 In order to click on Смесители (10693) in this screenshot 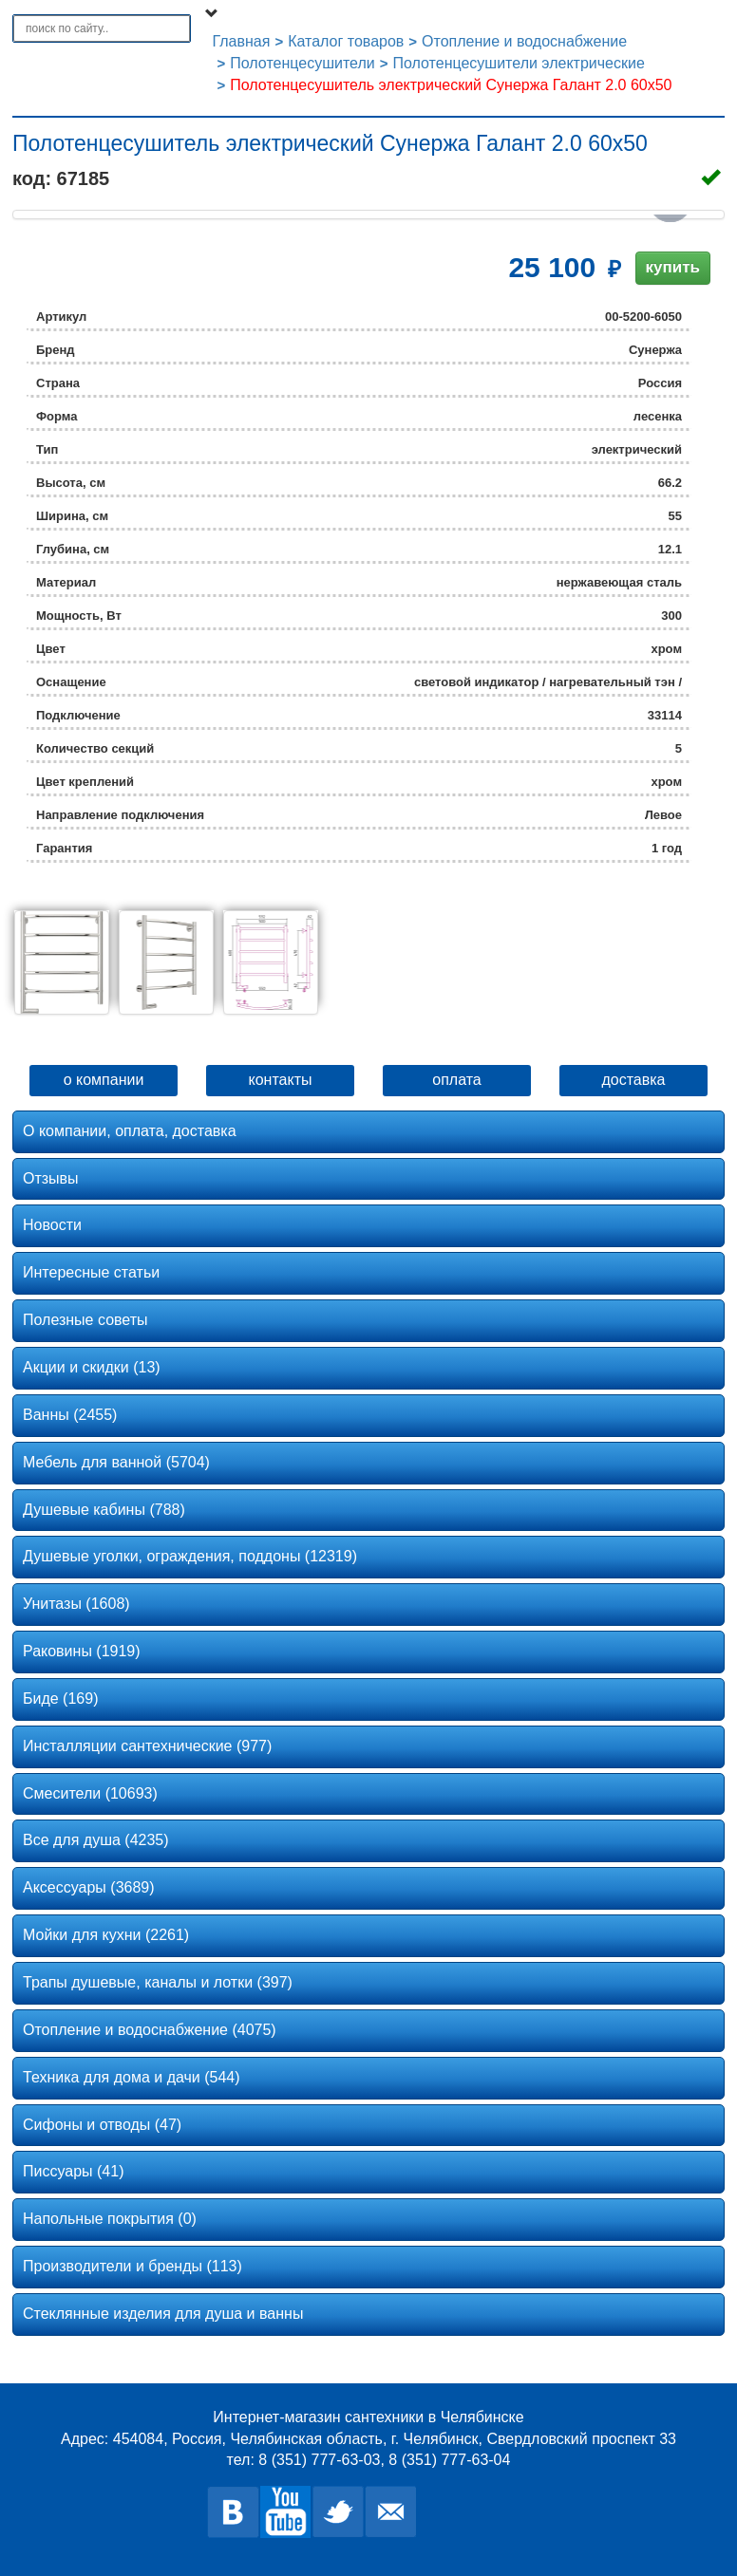, I will do `click(90, 1793)`.